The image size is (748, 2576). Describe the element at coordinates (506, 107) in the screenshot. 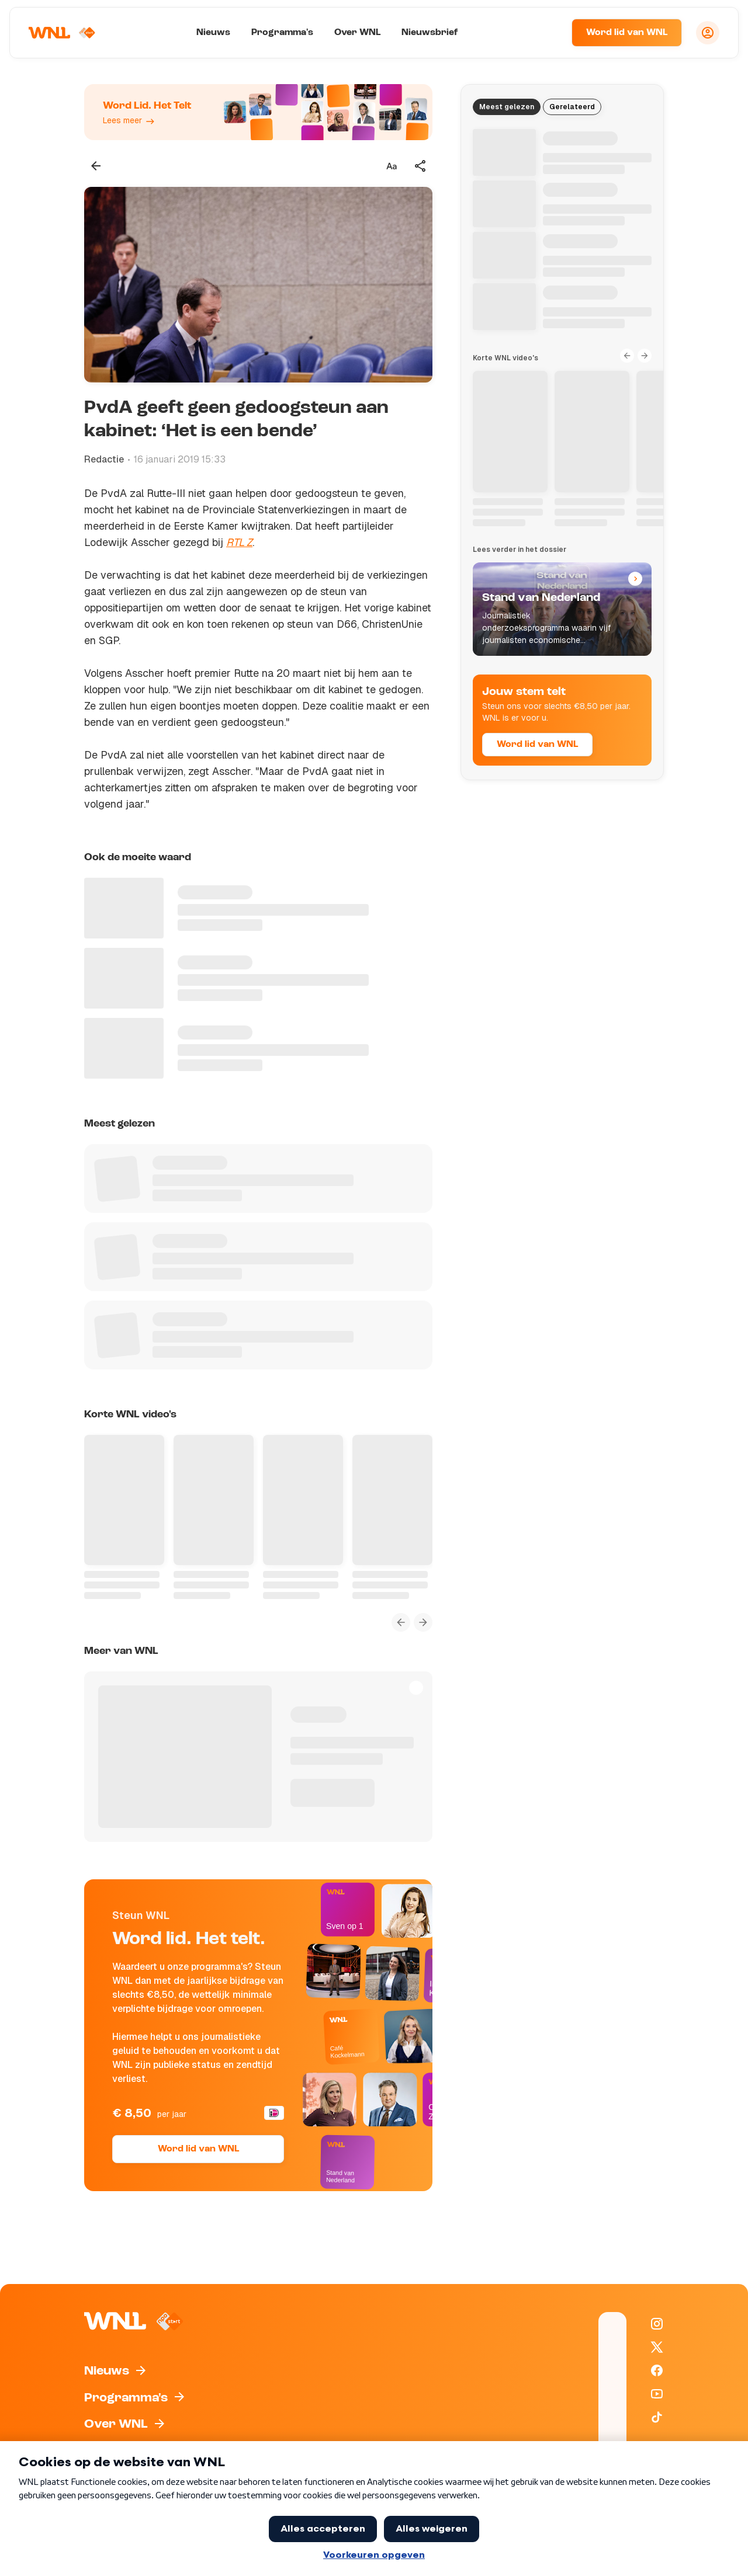

I see `Meest gelezen` at that location.